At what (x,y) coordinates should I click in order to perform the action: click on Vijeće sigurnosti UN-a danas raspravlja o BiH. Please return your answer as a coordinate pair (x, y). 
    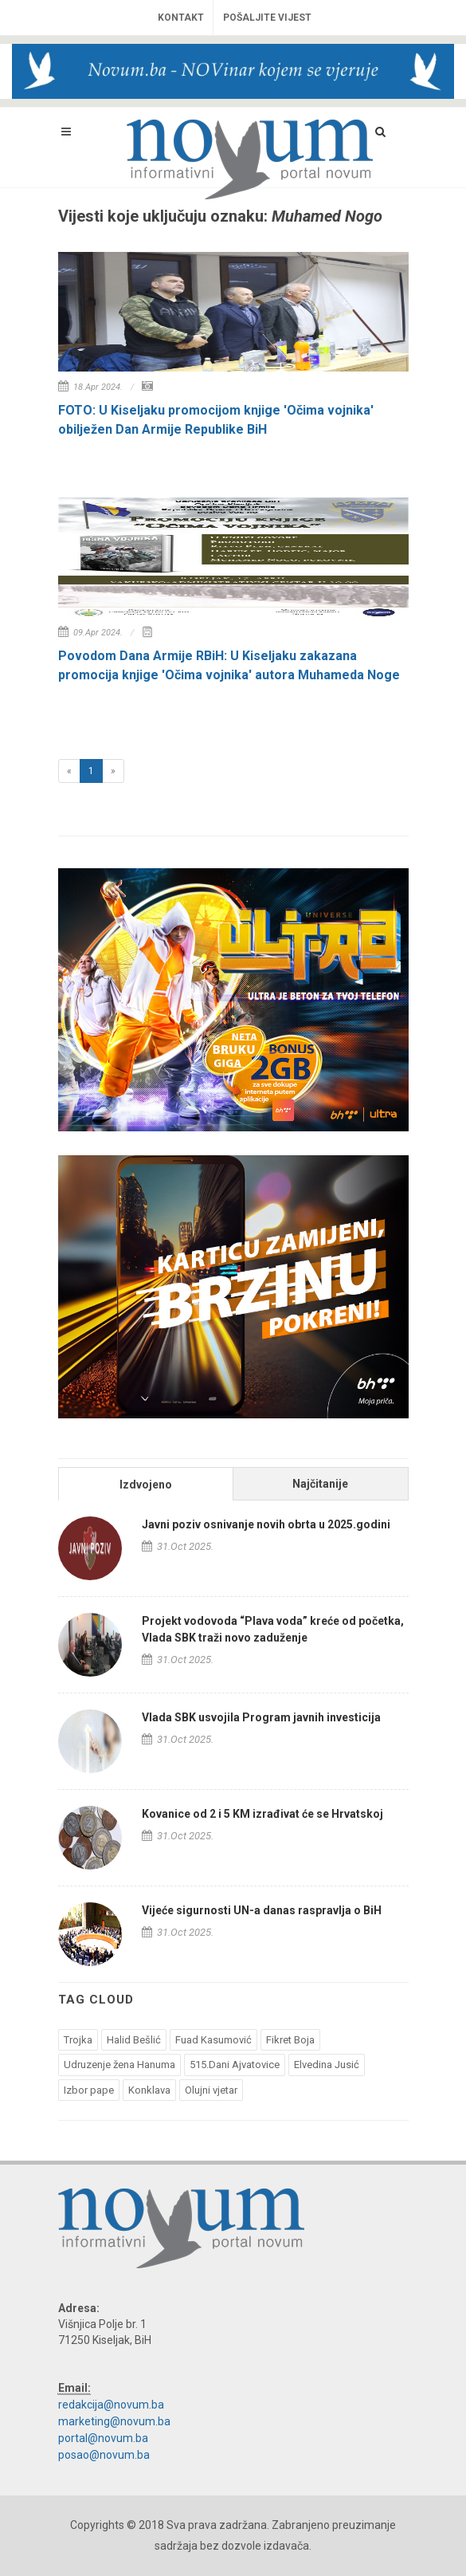
    Looking at the image, I should click on (262, 1910).